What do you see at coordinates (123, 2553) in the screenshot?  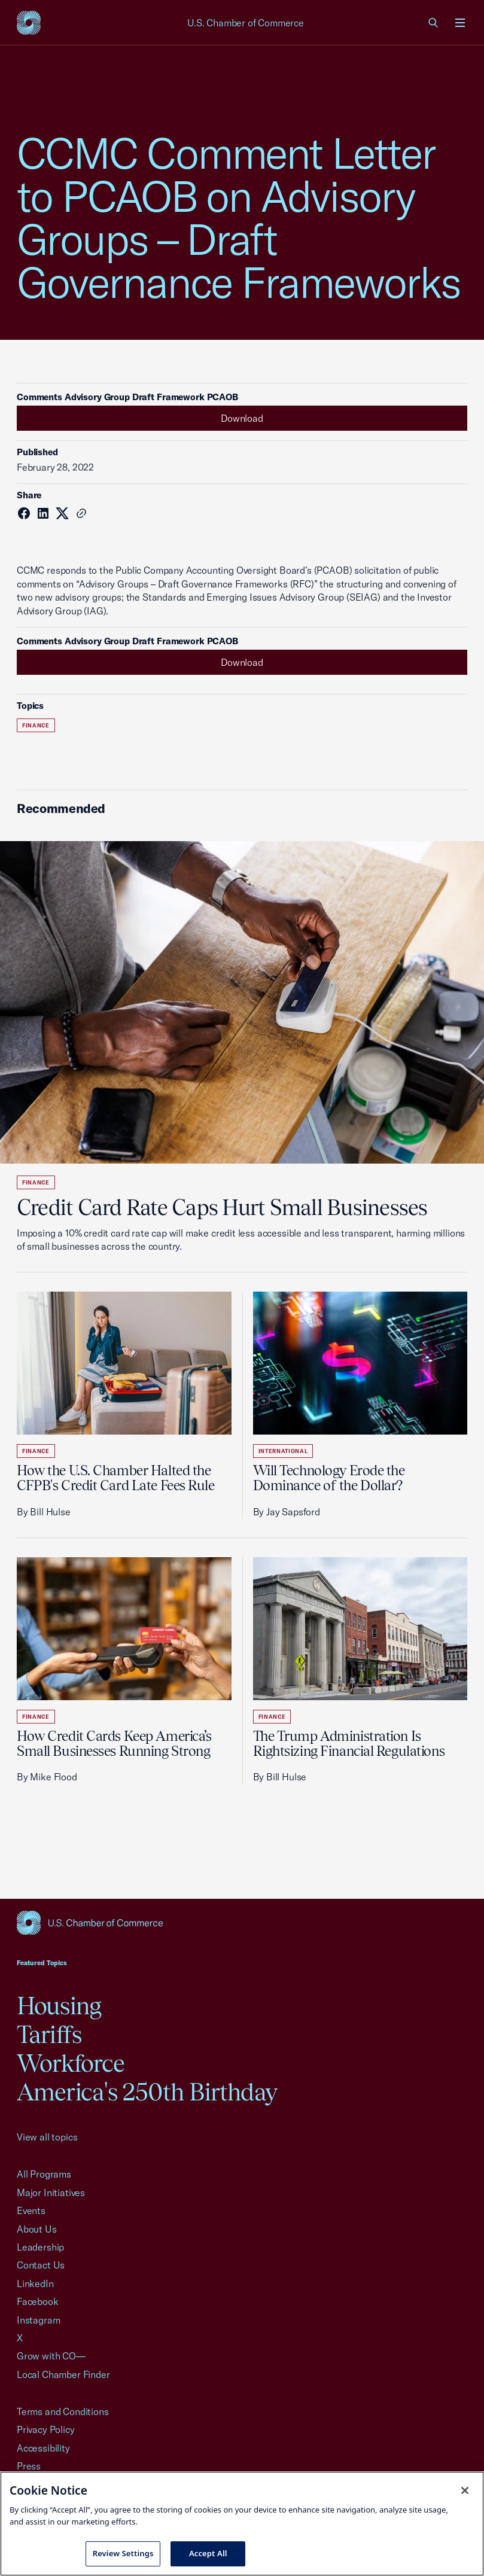 I see `Review Settings` at bounding box center [123, 2553].